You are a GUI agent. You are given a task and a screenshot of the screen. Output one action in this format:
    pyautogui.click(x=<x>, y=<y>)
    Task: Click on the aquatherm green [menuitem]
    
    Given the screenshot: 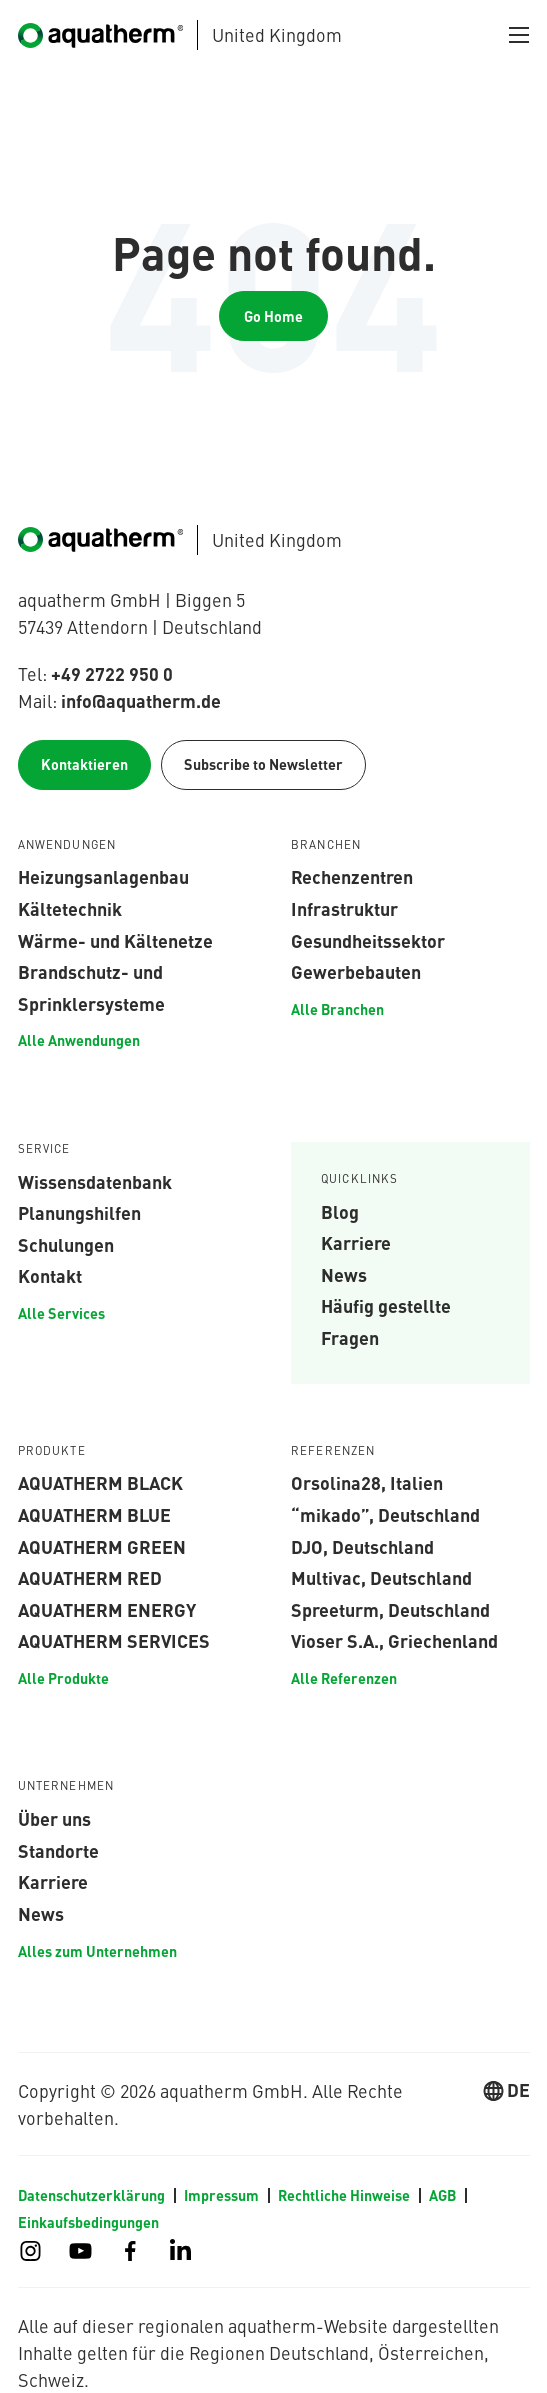 What is the action you would take?
    pyautogui.click(x=102, y=1546)
    